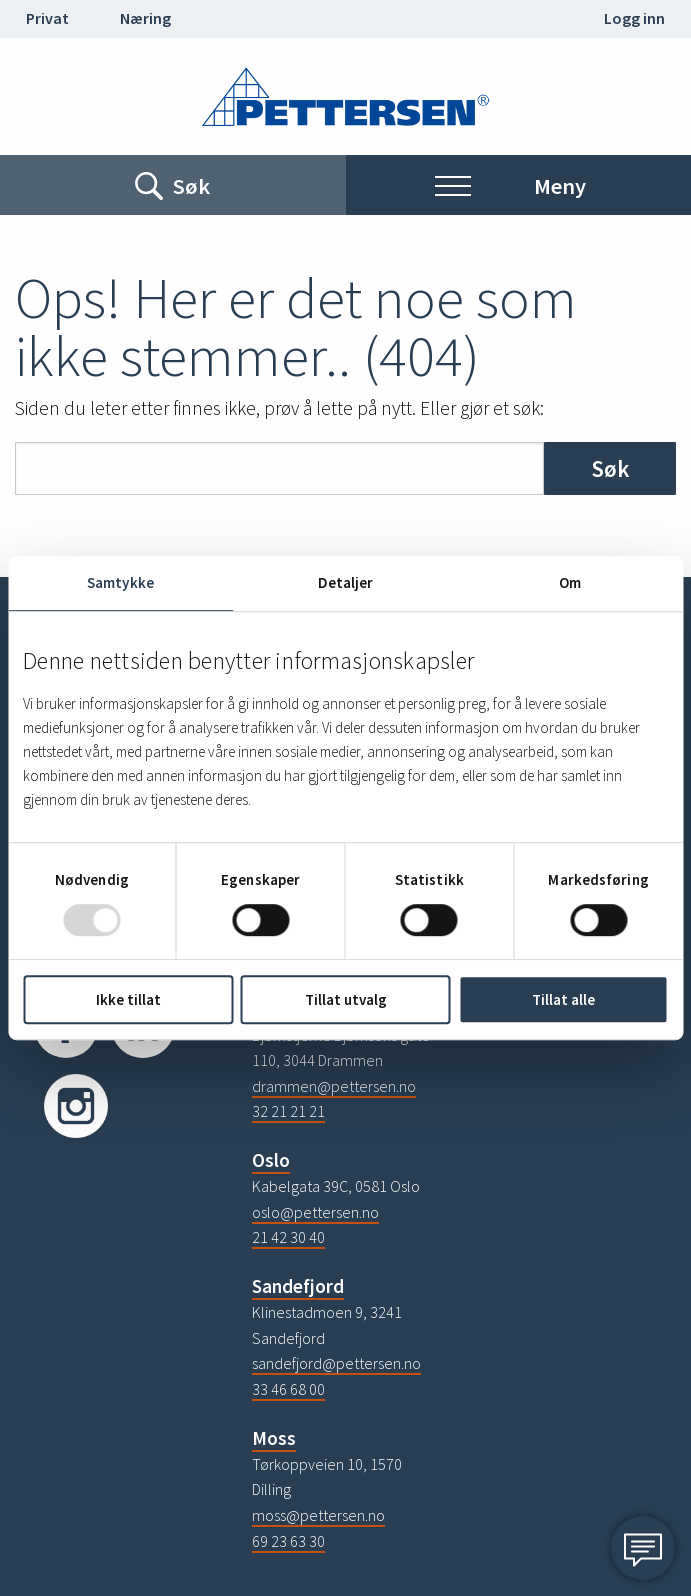 The width and height of the screenshot is (691, 1596). Describe the element at coordinates (288, 1389) in the screenshot. I see `33 46 68 00` at that location.